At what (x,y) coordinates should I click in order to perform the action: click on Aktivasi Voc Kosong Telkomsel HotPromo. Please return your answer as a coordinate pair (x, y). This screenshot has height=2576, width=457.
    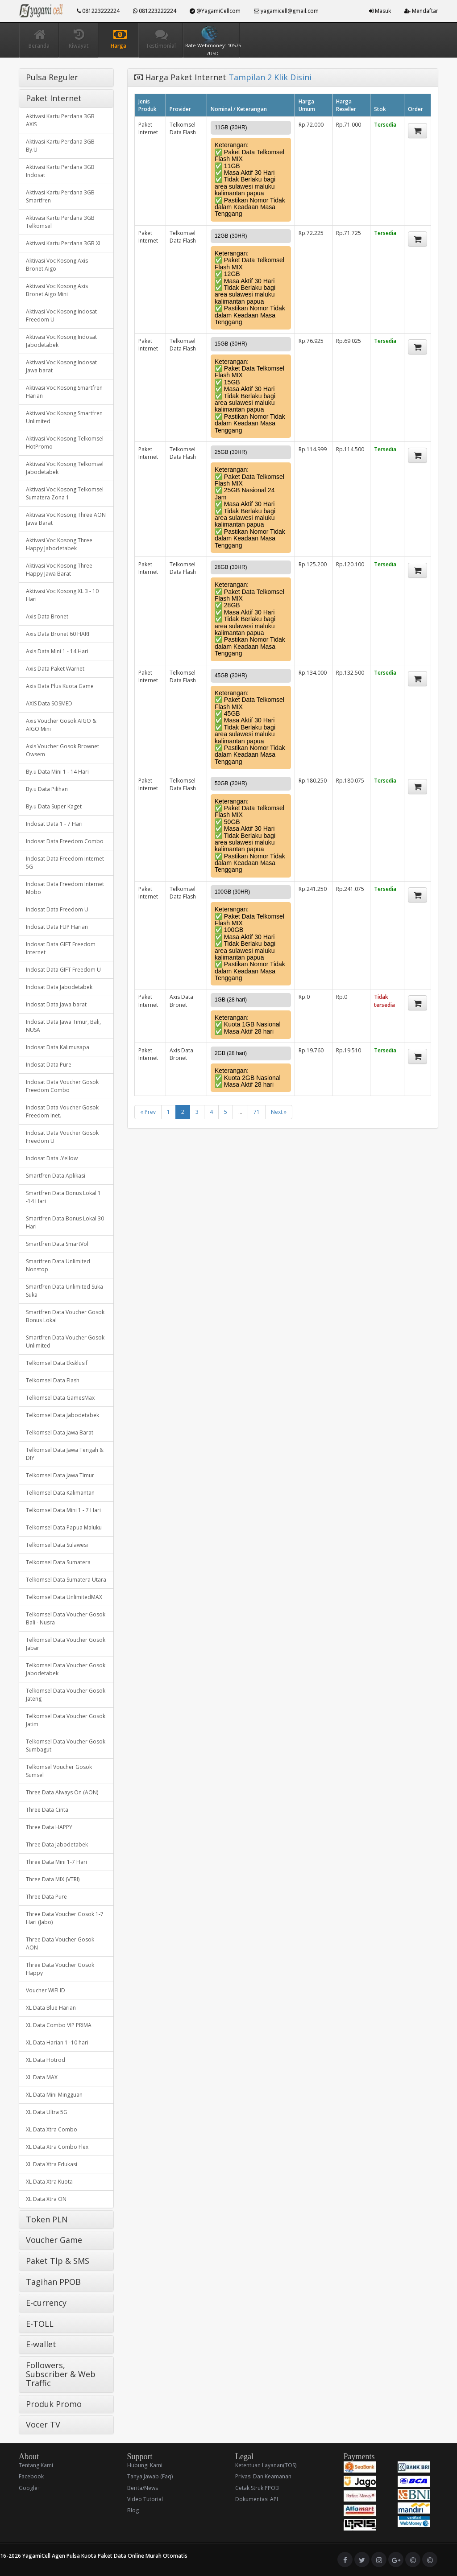
    Looking at the image, I should click on (65, 442).